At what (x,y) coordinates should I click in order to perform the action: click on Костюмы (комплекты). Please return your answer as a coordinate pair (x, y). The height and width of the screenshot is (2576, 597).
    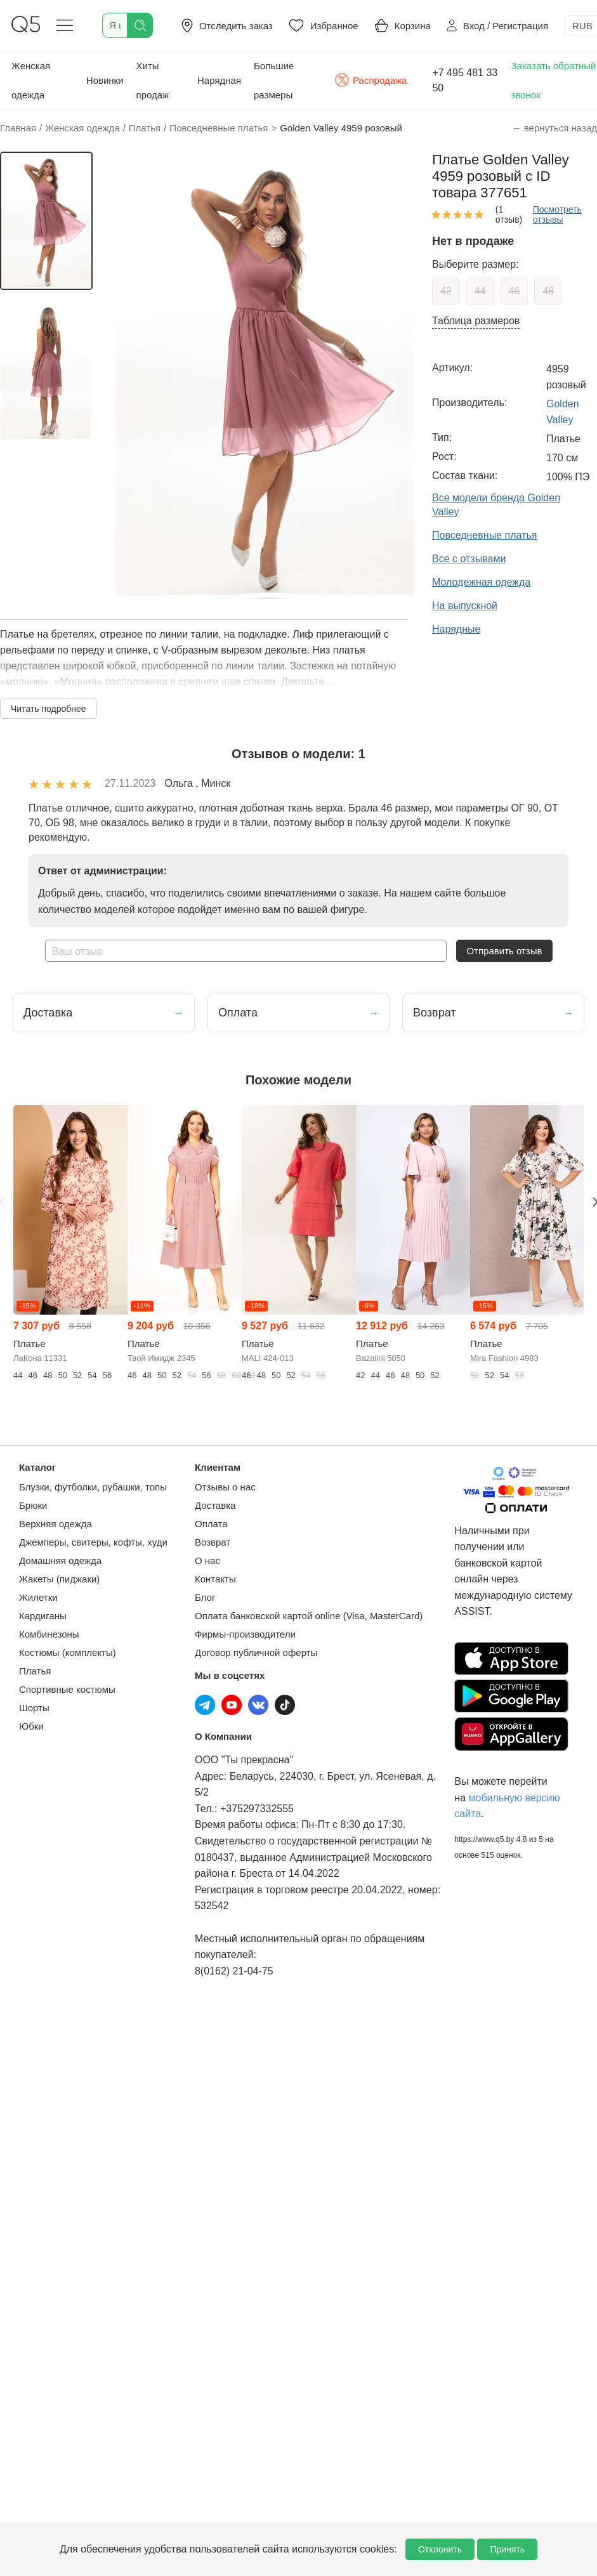
    Looking at the image, I should click on (67, 1652).